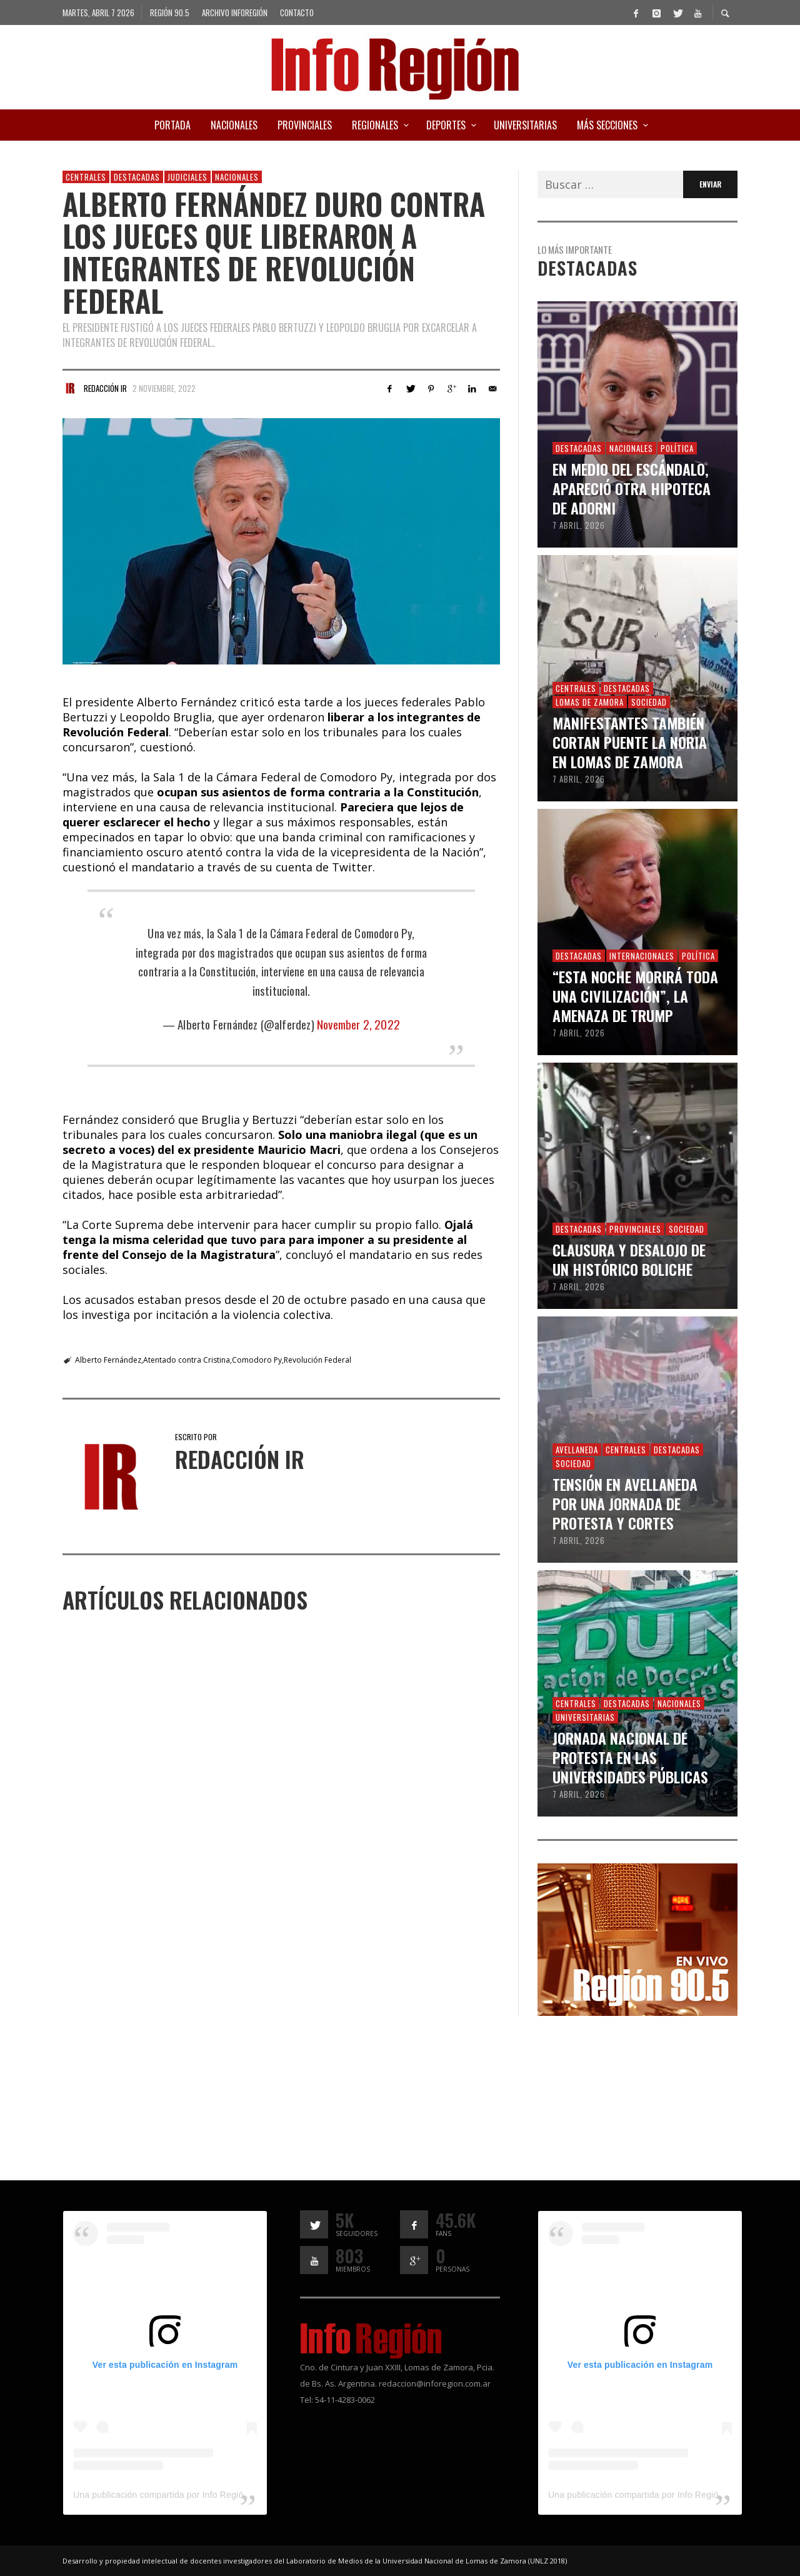 The height and width of the screenshot is (2576, 800). What do you see at coordinates (188, 177) in the screenshot?
I see `Judiciales` at bounding box center [188, 177].